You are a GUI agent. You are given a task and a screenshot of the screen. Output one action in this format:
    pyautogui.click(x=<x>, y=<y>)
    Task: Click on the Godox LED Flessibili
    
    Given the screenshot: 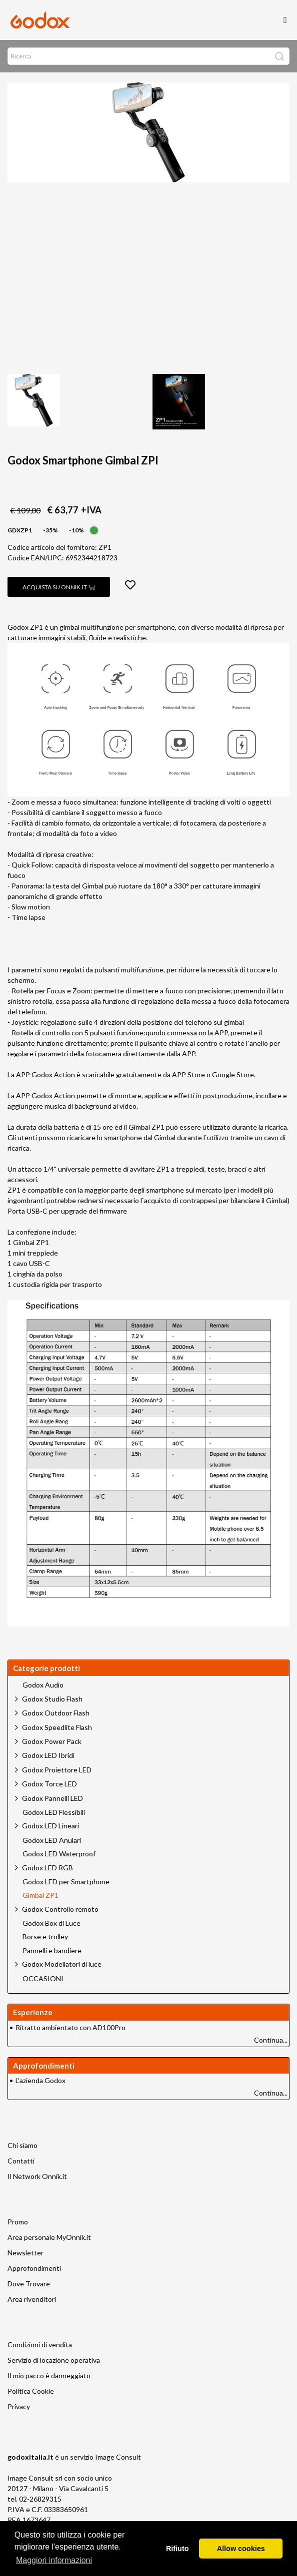 What is the action you would take?
    pyautogui.click(x=53, y=1812)
    